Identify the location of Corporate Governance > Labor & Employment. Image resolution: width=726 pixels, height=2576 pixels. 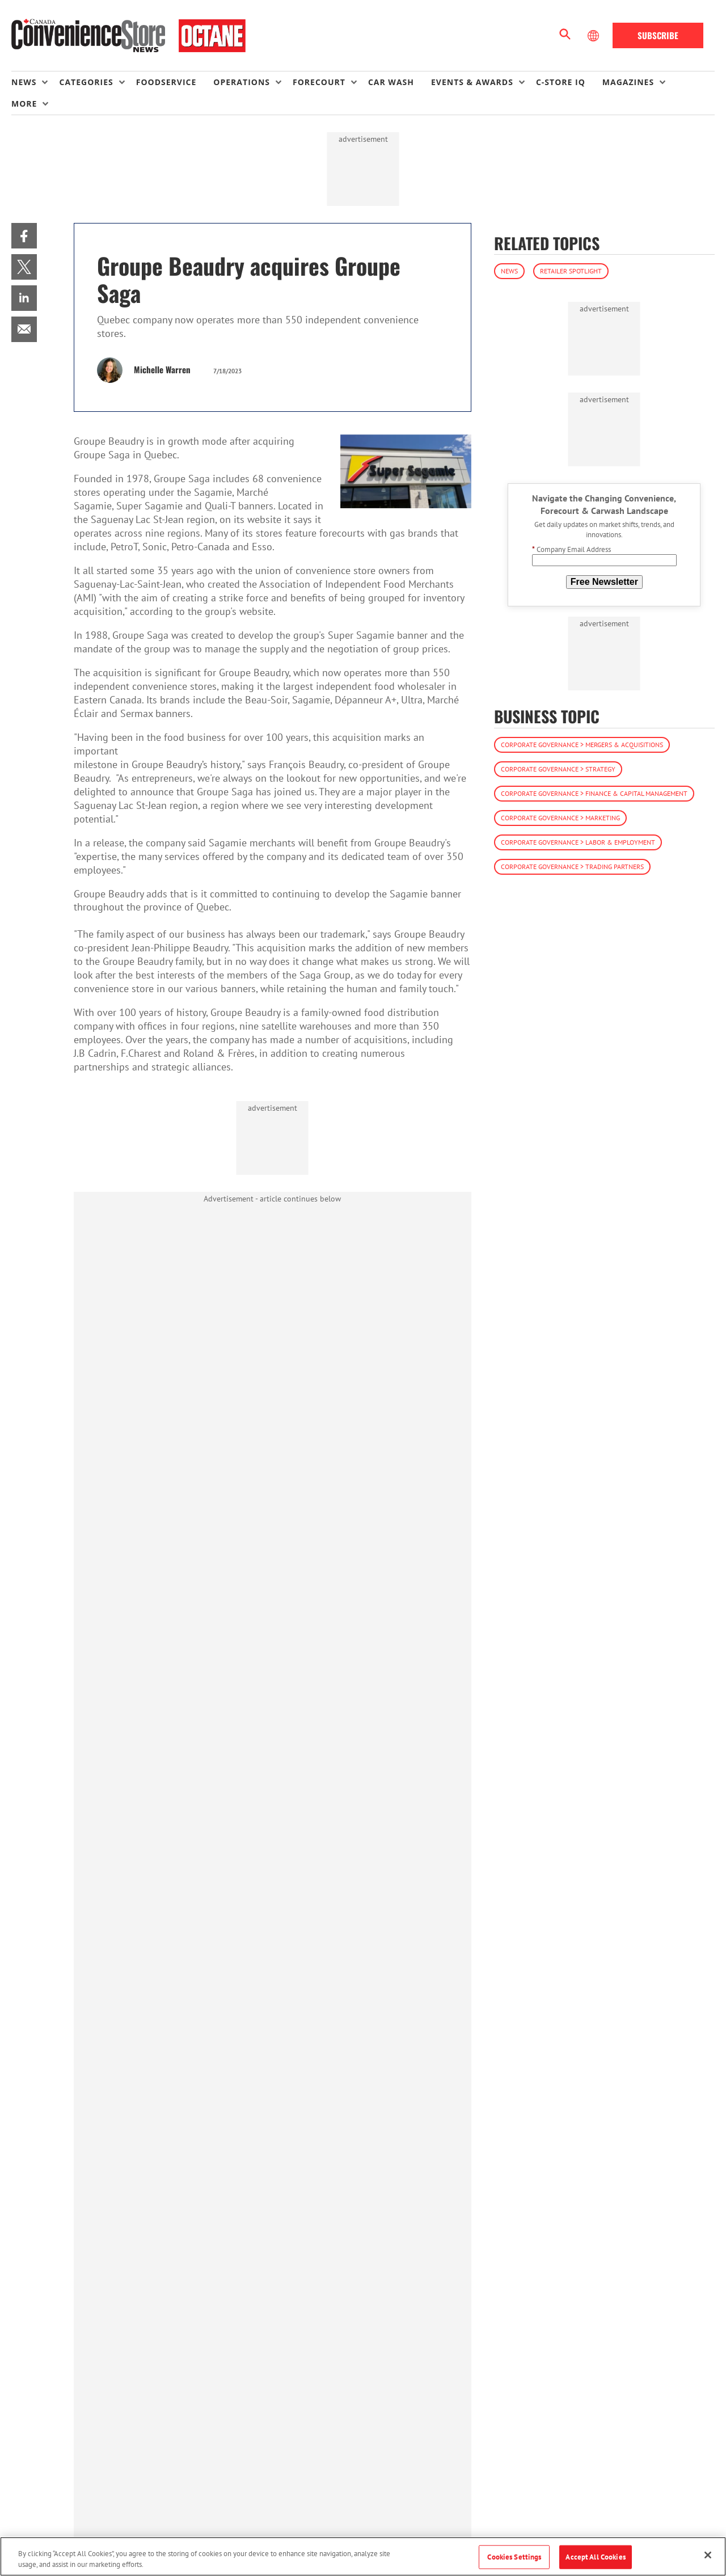
(578, 842).